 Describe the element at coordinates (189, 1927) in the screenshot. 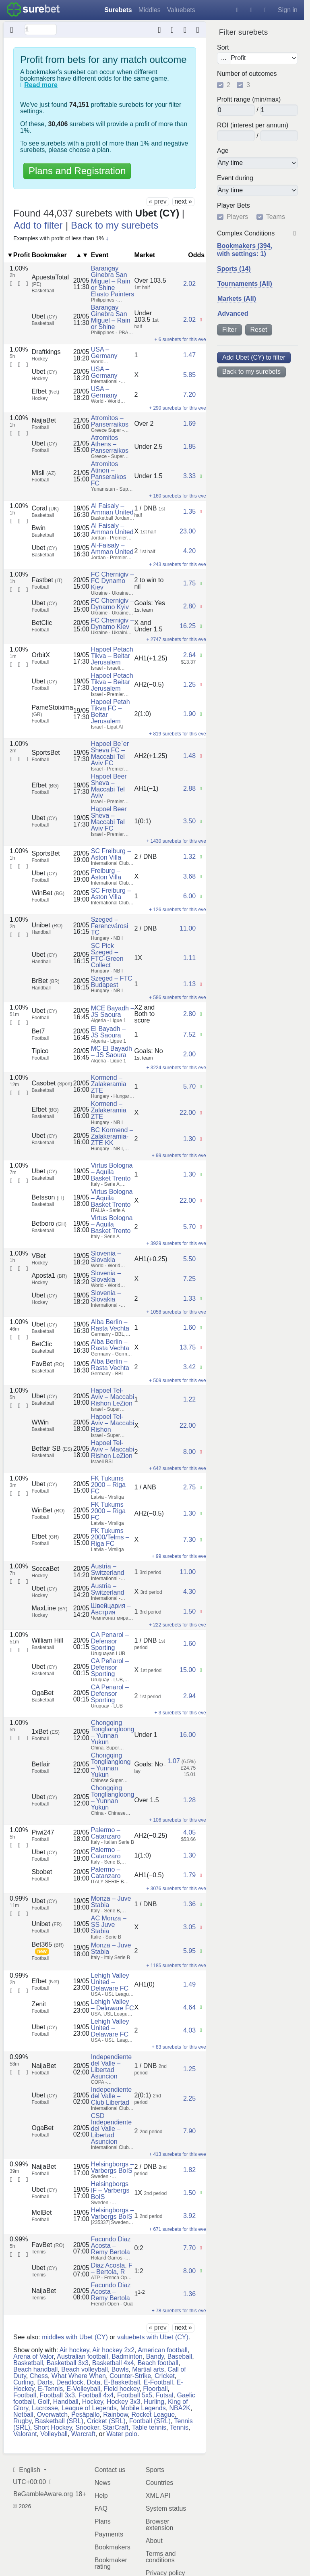

I see `3.05` at that location.